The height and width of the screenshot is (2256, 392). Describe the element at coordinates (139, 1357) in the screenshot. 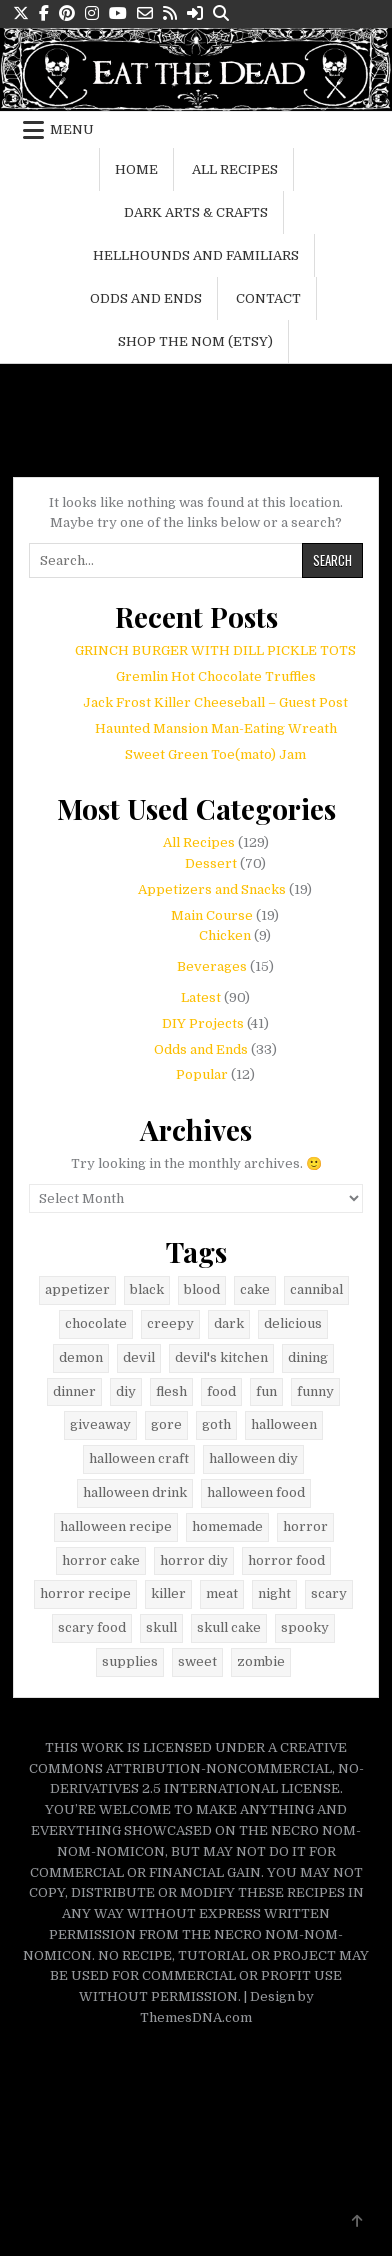

I see `devil [devil (9 items)]` at that location.